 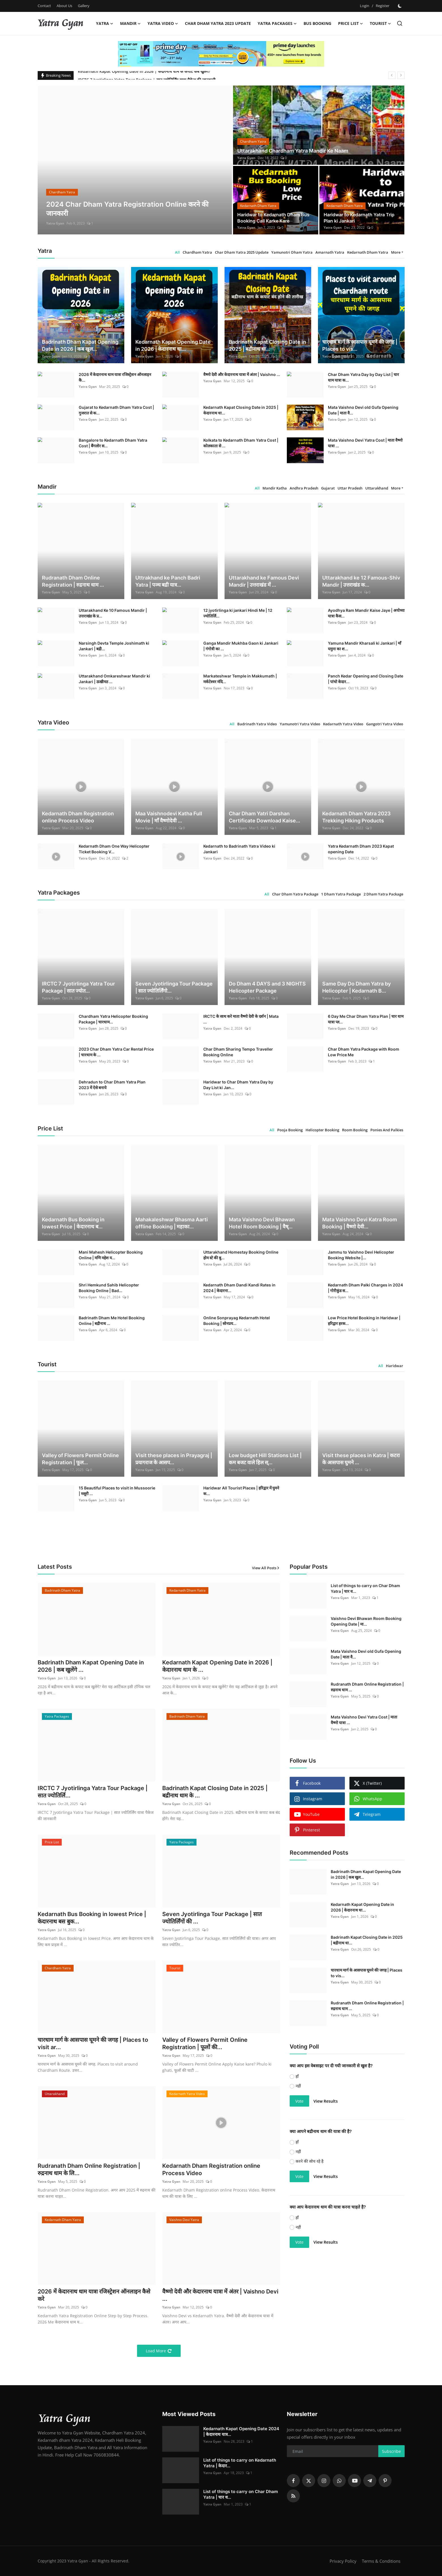 What do you see at coordinates (73, 581) in the screenshot?
I see `Rudranath Dham Online Registration | रुद्रनाथ धाम ...` at bounding box center [73, 581].